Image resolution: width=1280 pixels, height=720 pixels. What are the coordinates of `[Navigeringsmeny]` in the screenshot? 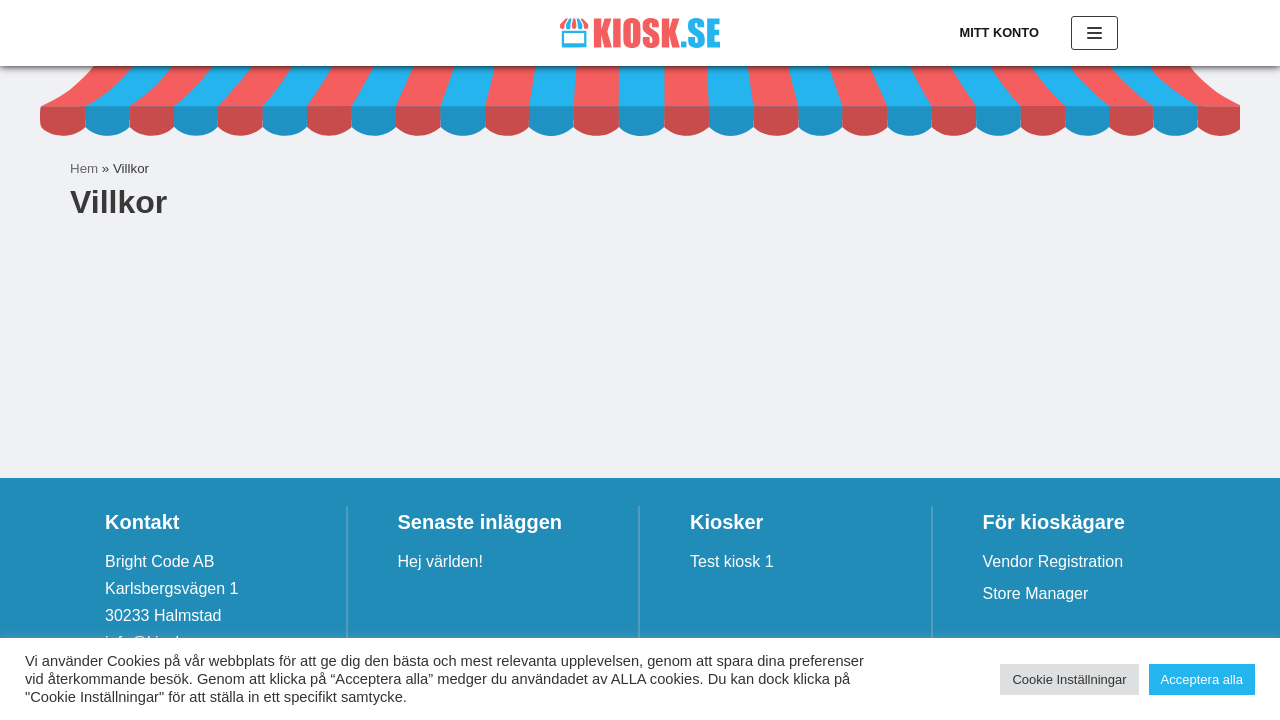 It's located at (1094, 33).